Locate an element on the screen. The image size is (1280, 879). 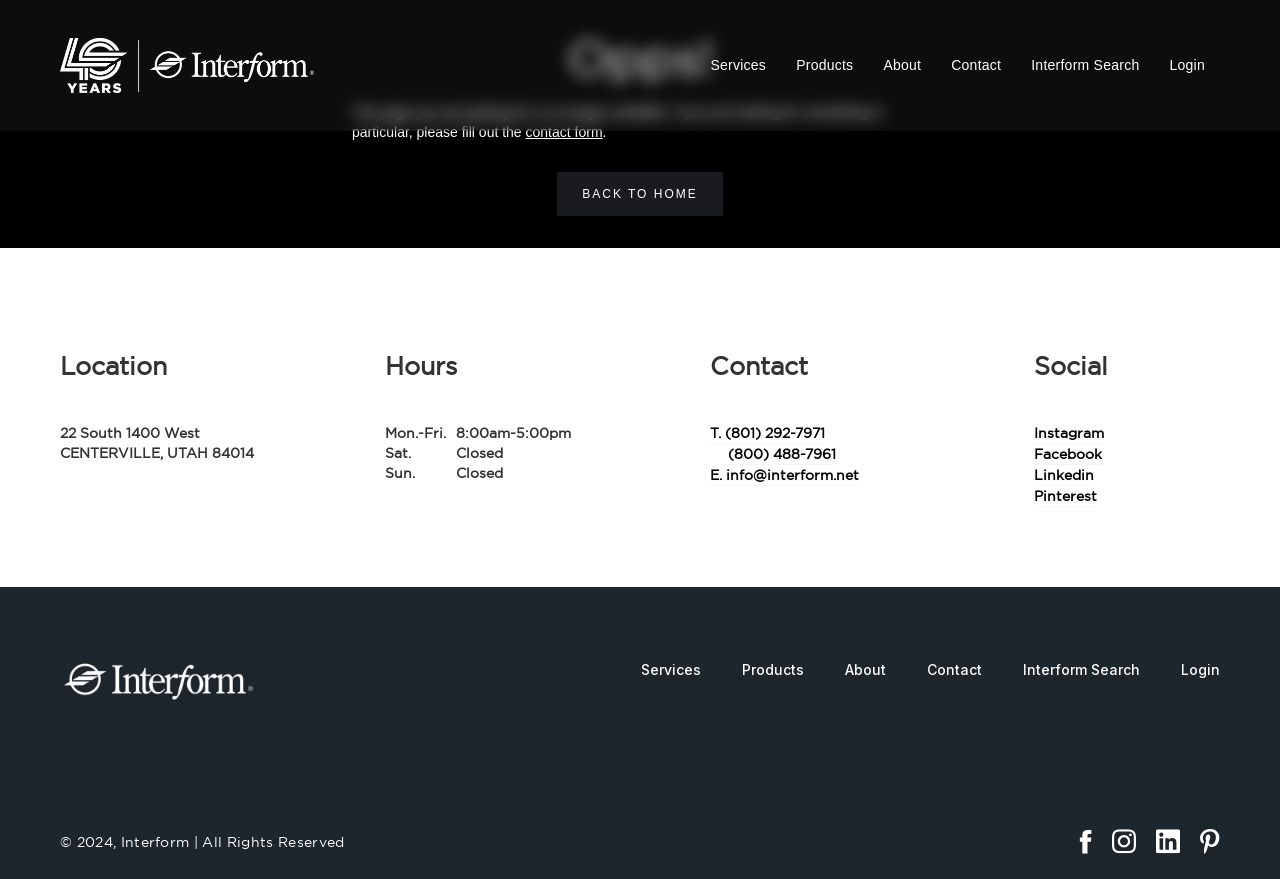
[home] is located at coordinates (187, 65).